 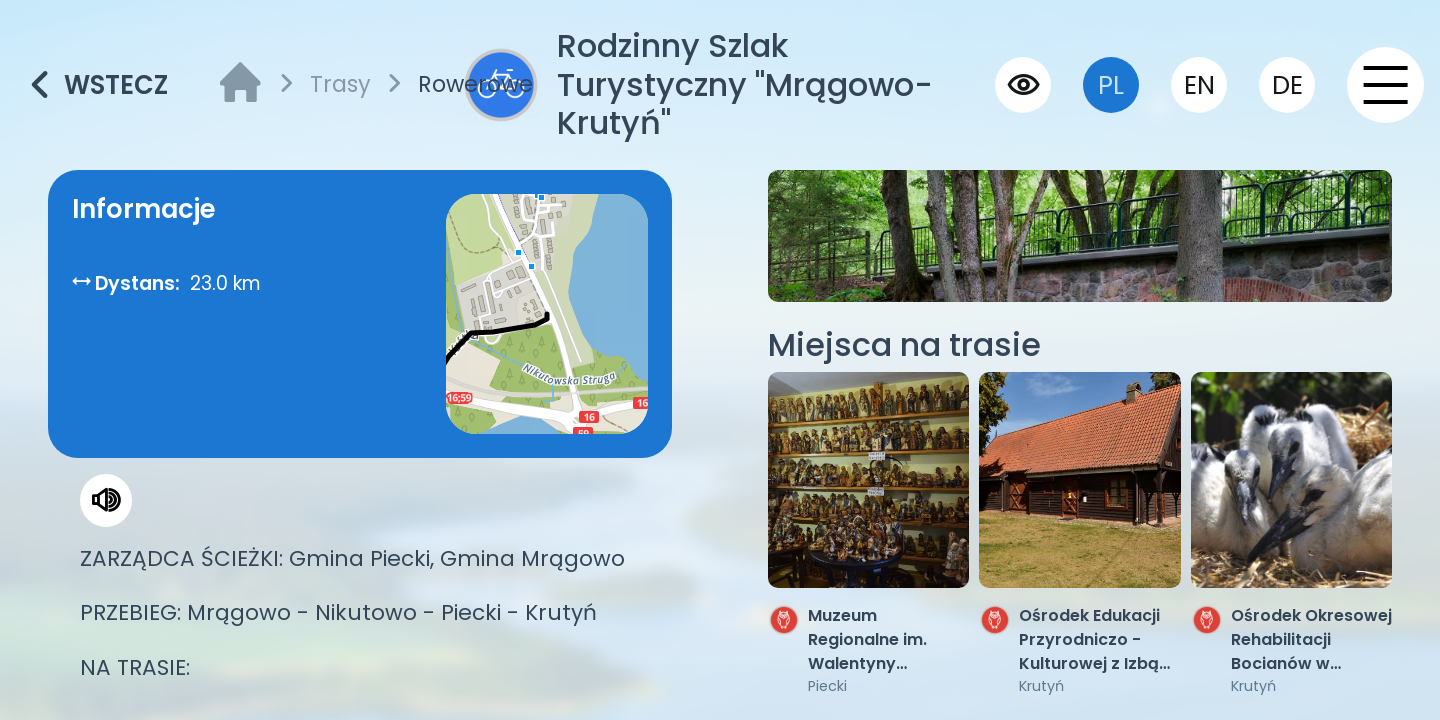 What do you see at coordinates (240, 85) in the screenshot?
I see `[strona główna]` at bounding box center [240, 85].